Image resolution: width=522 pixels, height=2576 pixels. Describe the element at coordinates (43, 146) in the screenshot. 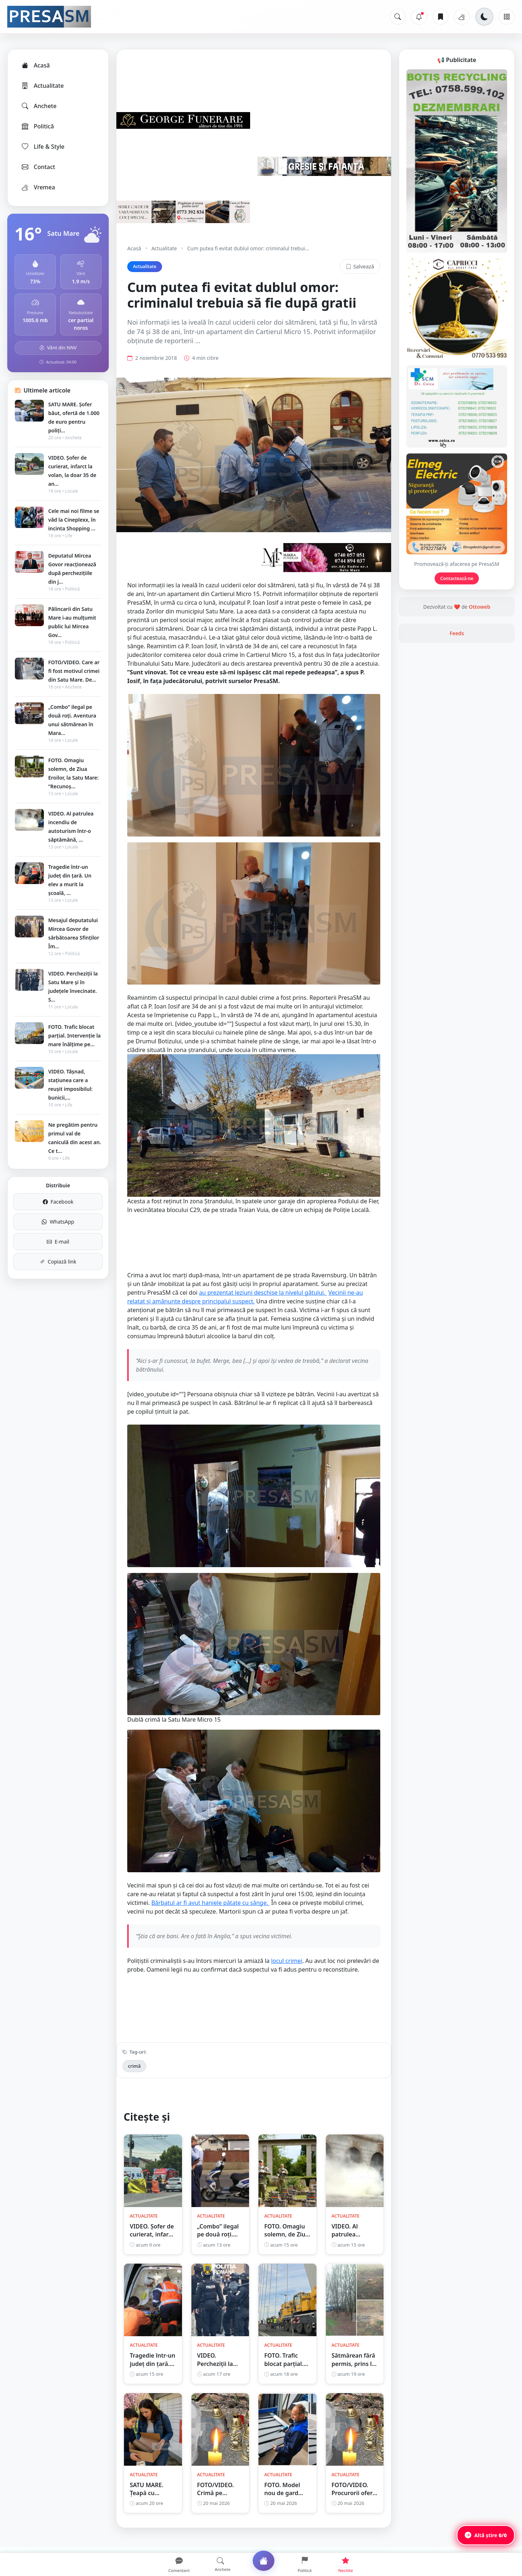

I see `Life & Style` at that location.